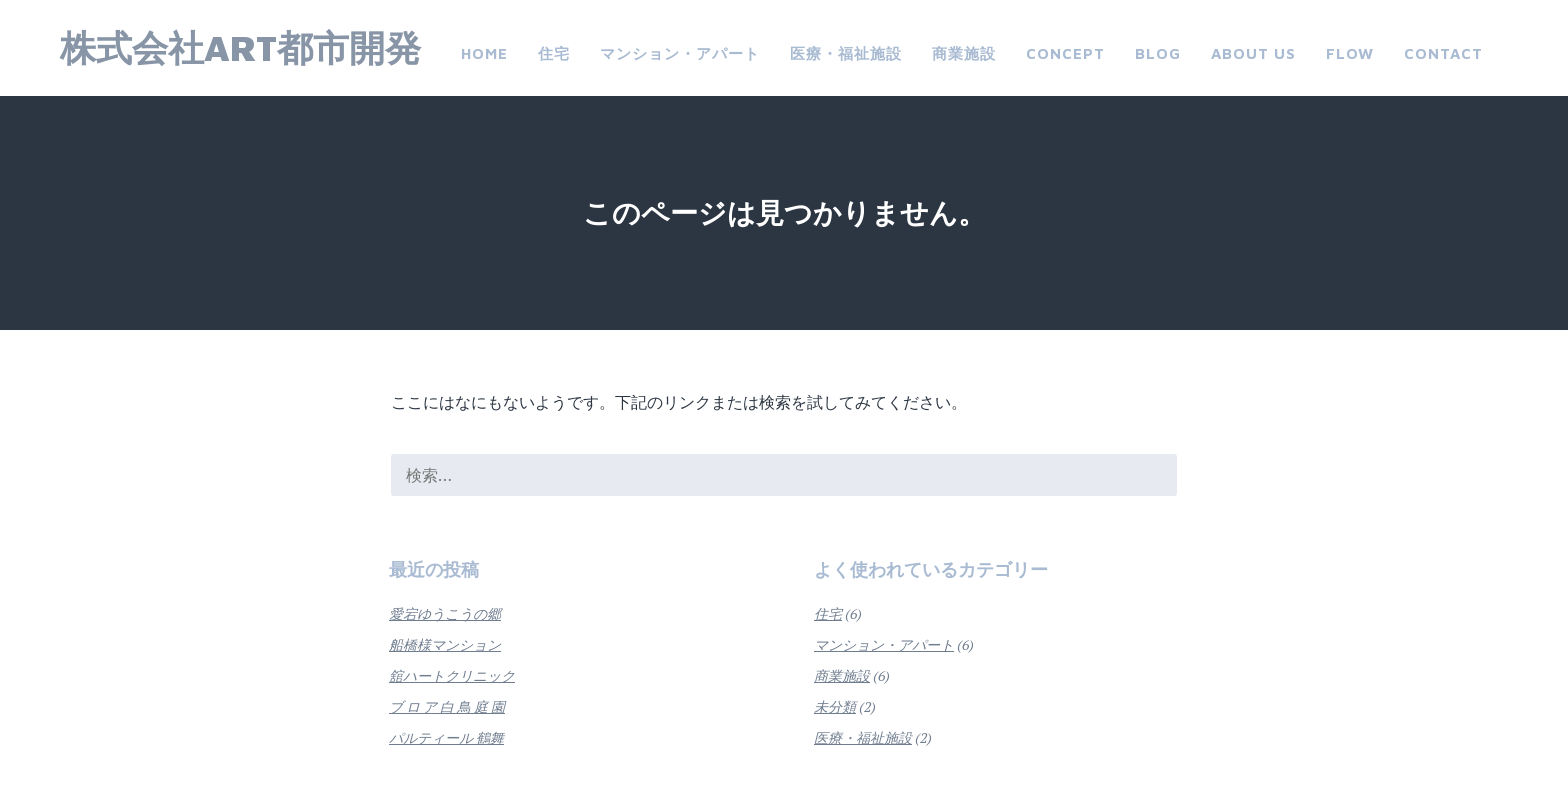 This screenshot has width=1568, height=808. What do you see at coordinates (484, 53) in the screenshot?
I see `Home` at bounding box center [484, 53].